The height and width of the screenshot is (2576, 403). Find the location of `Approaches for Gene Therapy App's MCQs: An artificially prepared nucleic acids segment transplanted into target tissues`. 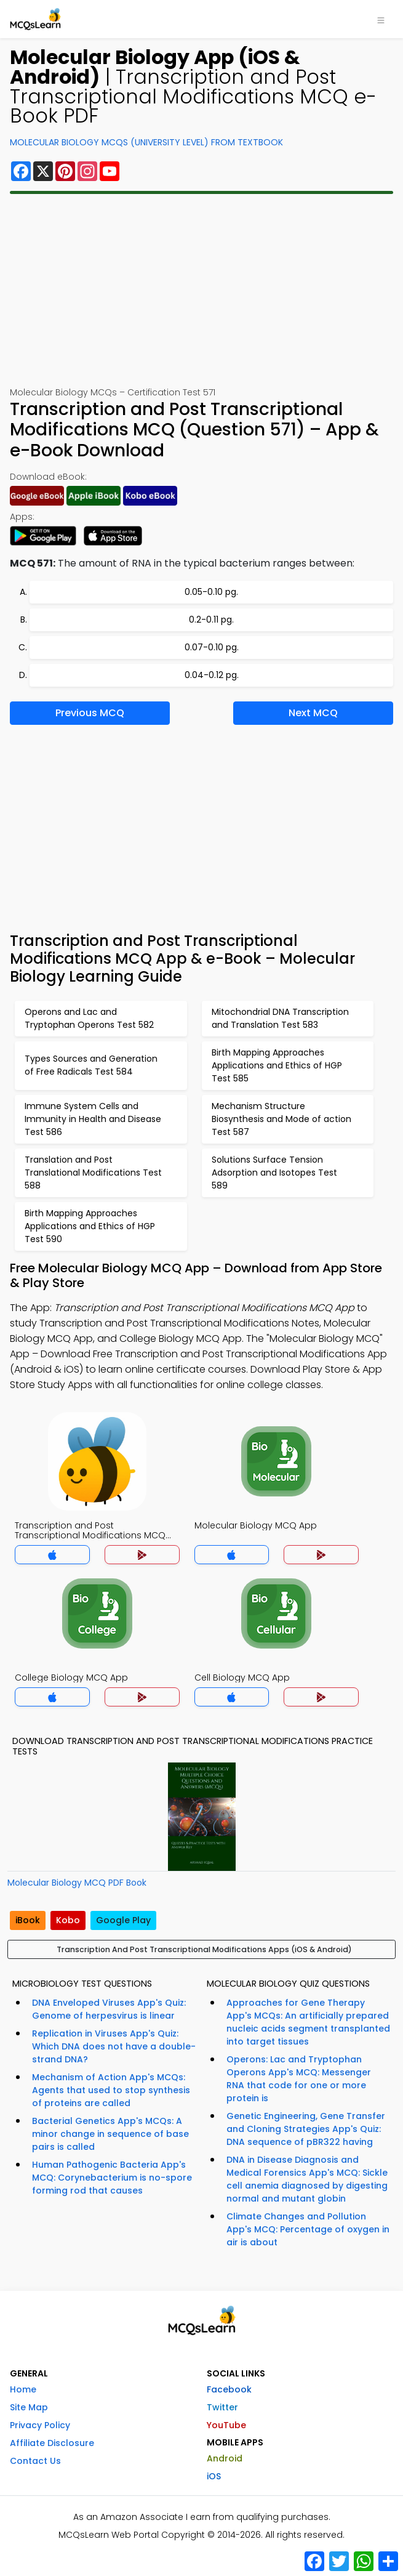

Approaches for Gene Therapy App's MCQs: An artificially prepared nucleic acids segment transplanted into target tissues is located at coordinates (308, 2022).